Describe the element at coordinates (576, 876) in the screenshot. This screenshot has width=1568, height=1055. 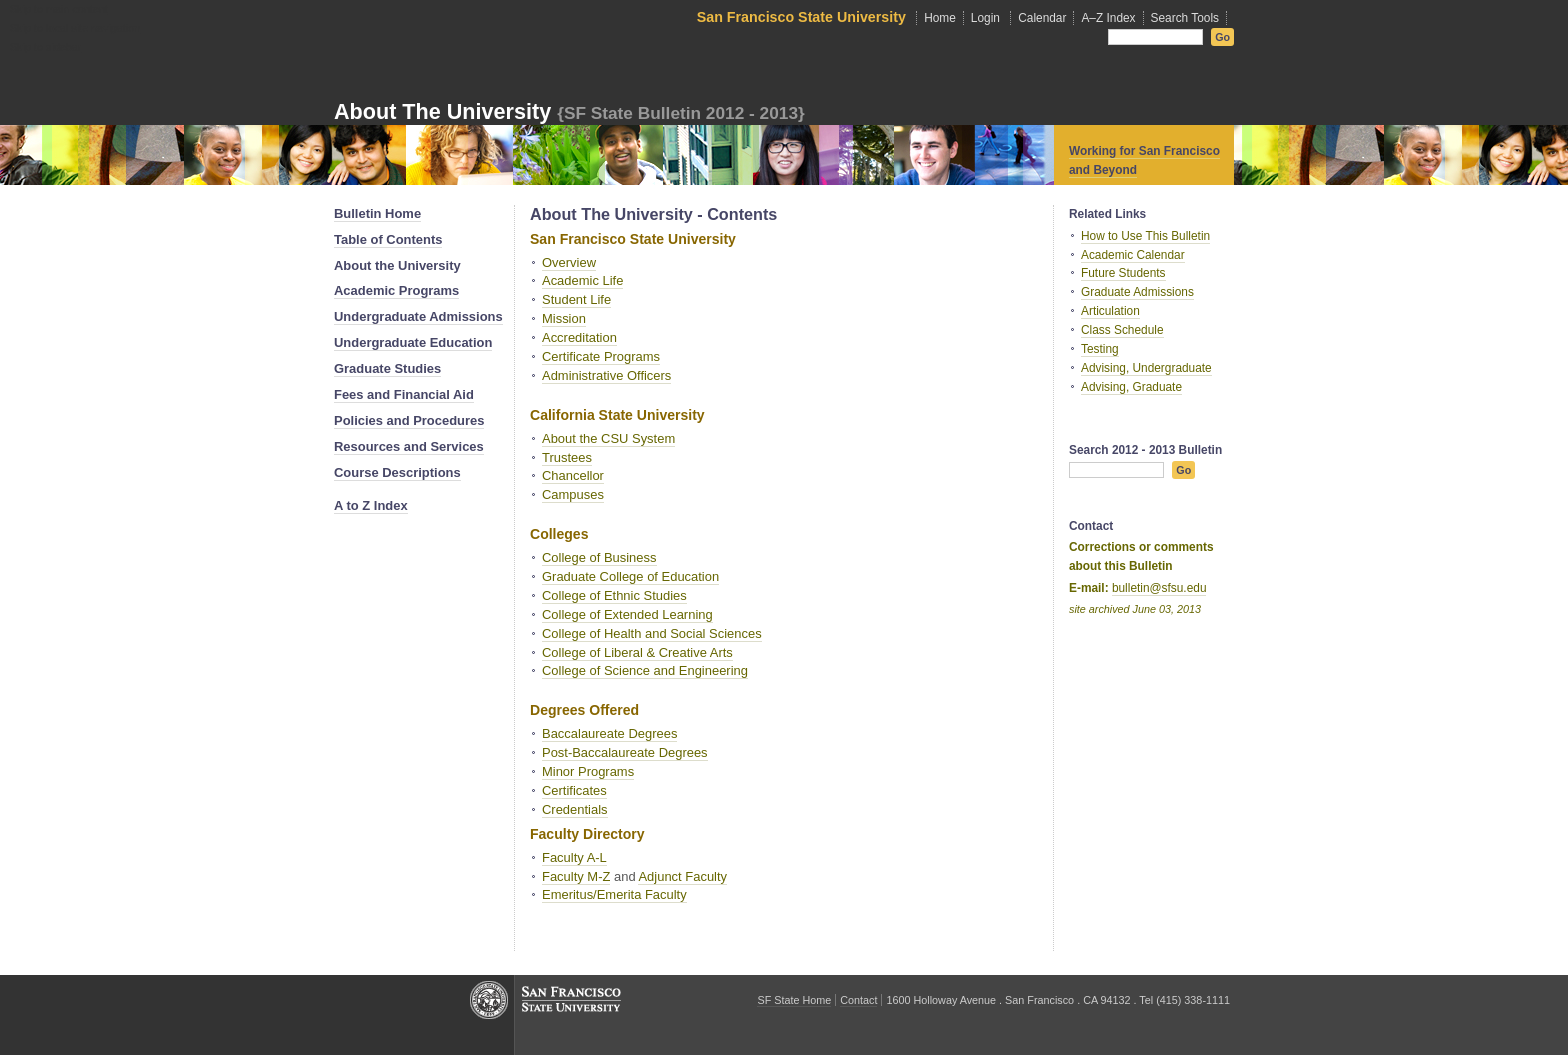
I see `Faculty M-Z` at that location.